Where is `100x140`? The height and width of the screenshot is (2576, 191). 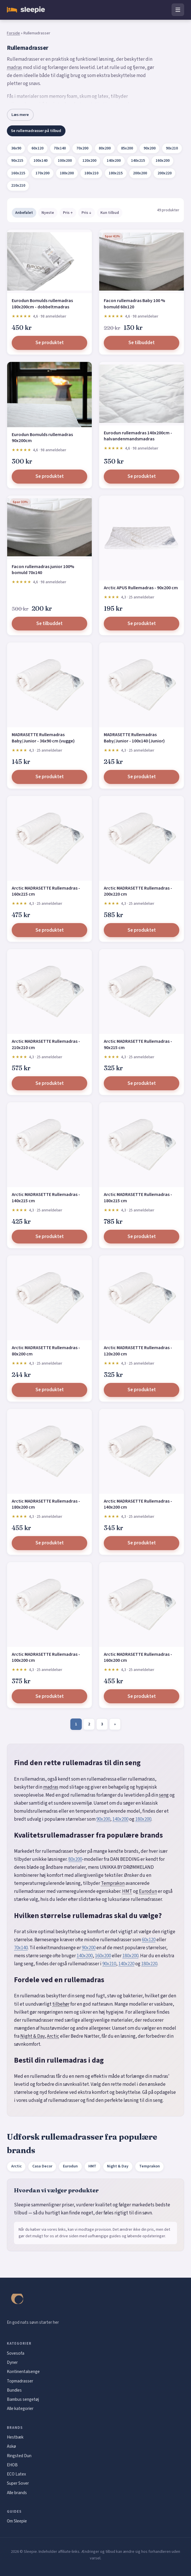 100x140 is located at coordinates (40, 160).